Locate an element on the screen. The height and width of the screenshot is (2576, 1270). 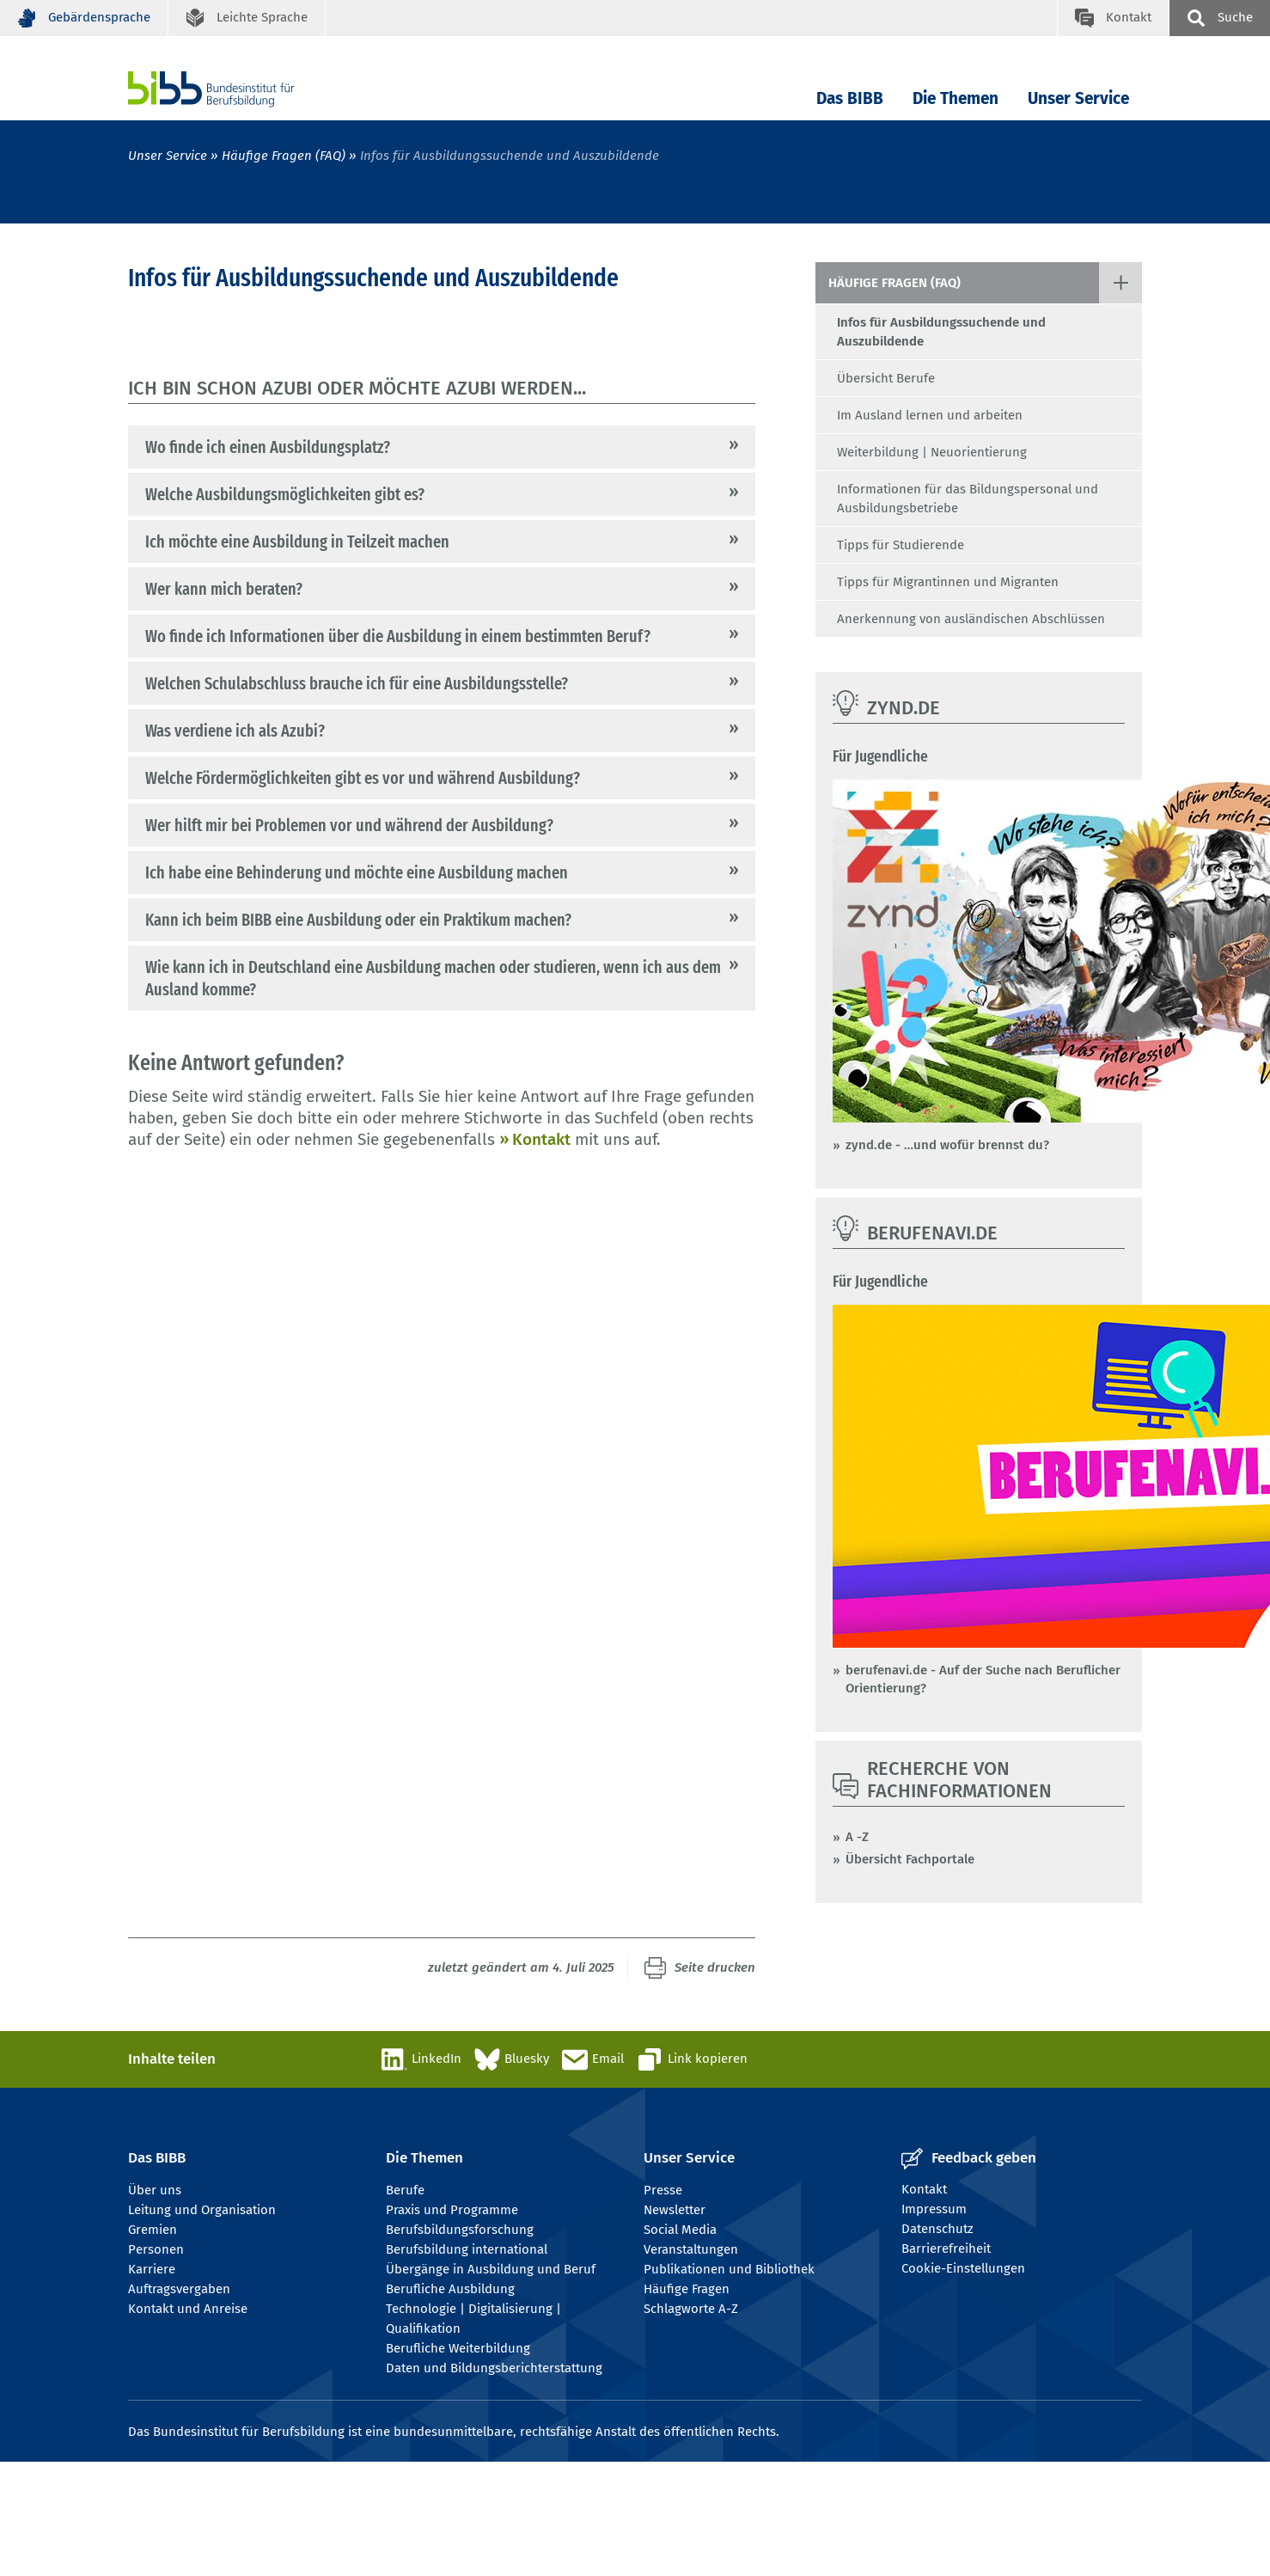
Berufsbildung international is located at coordinates (466, 2249).